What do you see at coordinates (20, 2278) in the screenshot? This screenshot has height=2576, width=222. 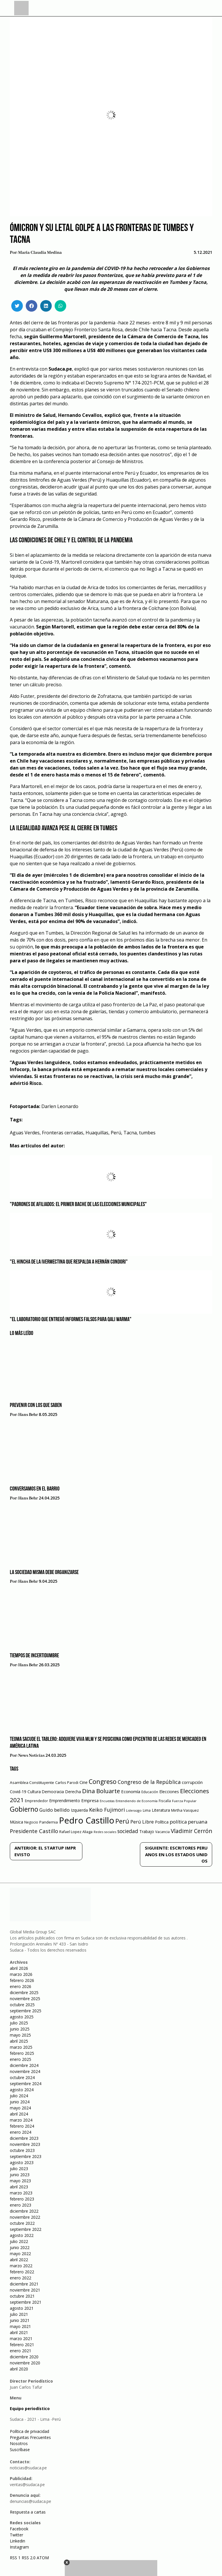 I see `enero 2022` at bounding box center [20, 2278].